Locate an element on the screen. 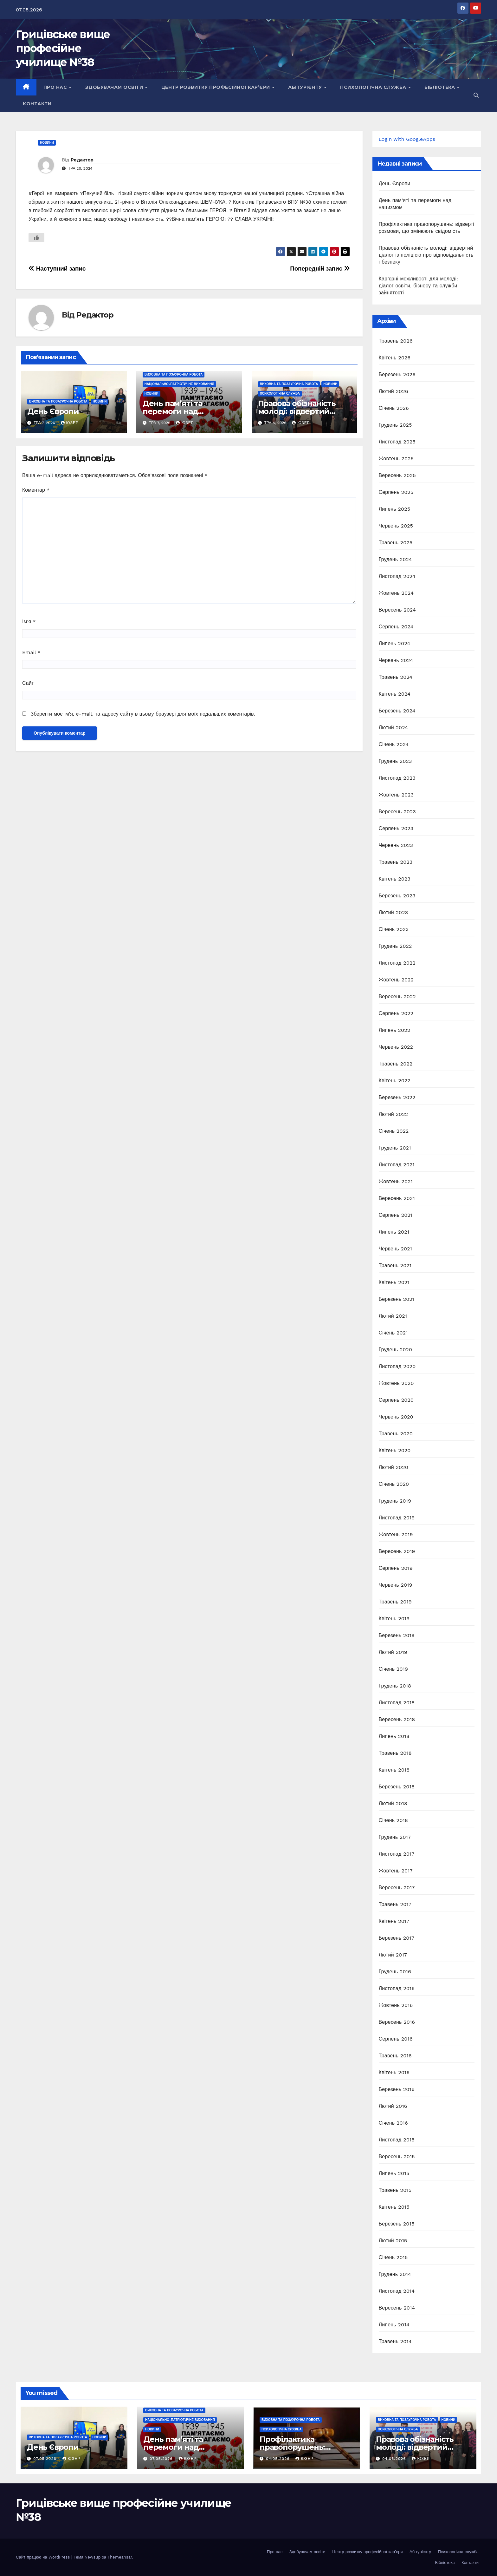 The width and height of the screenshot is (497, 2576). Ім'я is located at coordinates (29, 622).